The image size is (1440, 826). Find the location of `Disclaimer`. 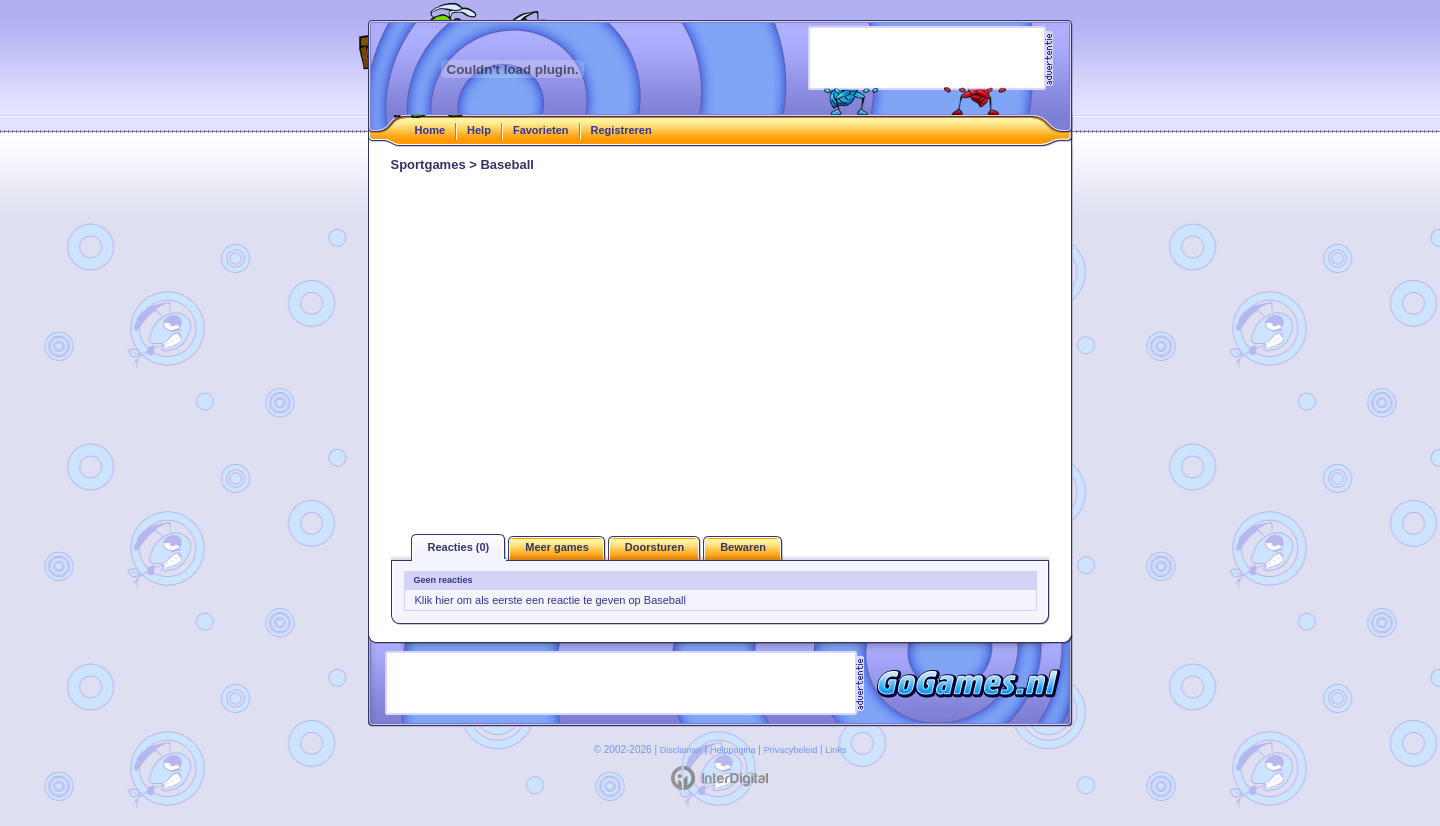

Disclaimer is located at coordinates (681, 750).